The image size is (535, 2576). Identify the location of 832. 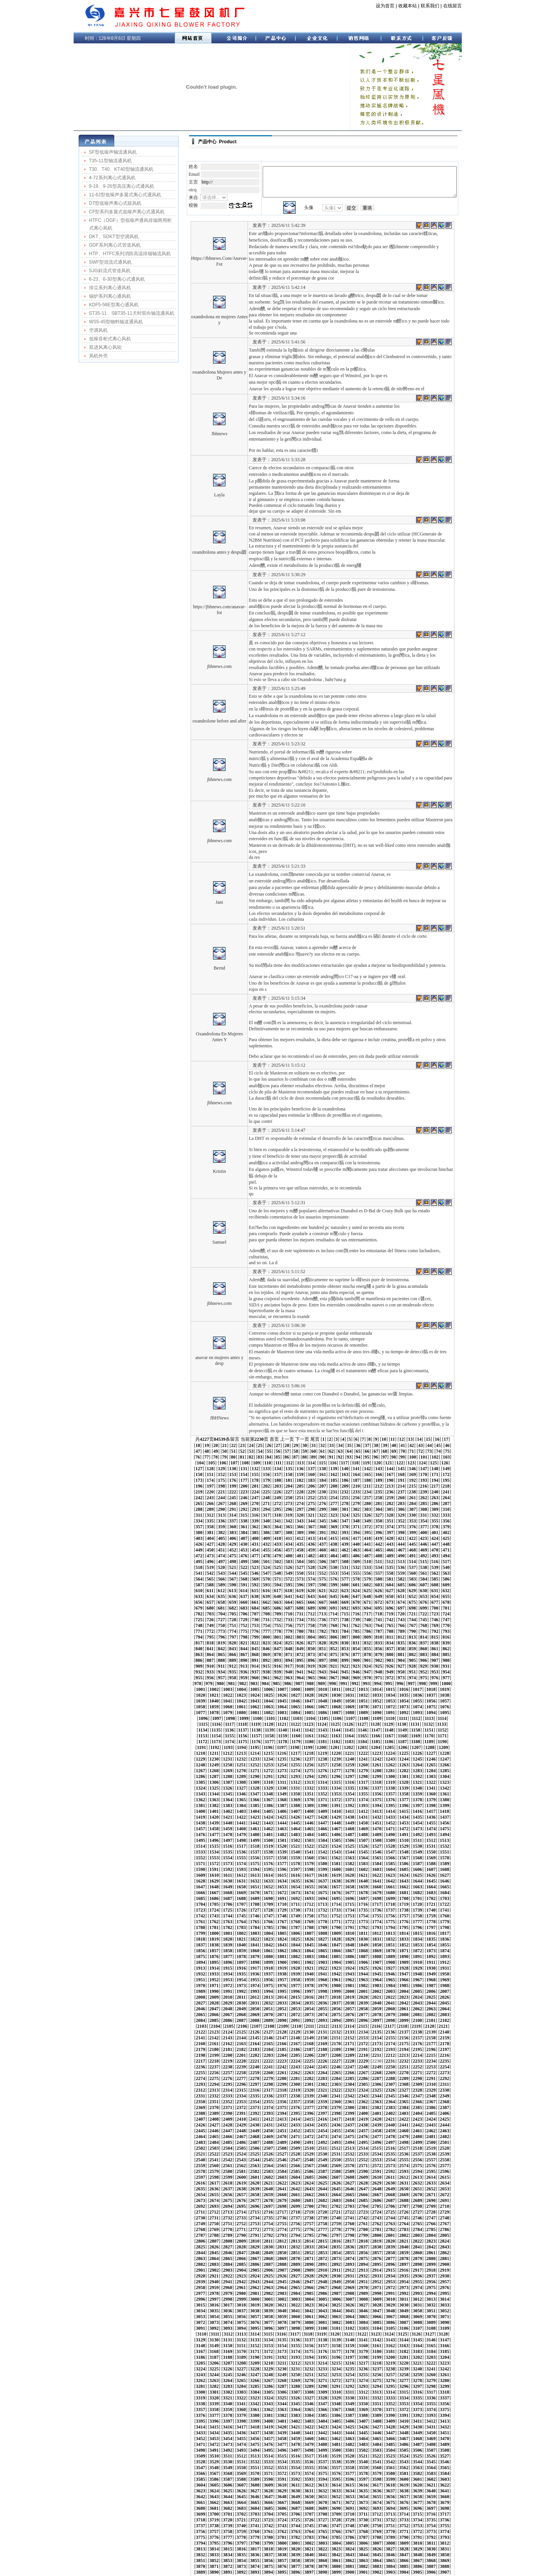
(400, 1601).